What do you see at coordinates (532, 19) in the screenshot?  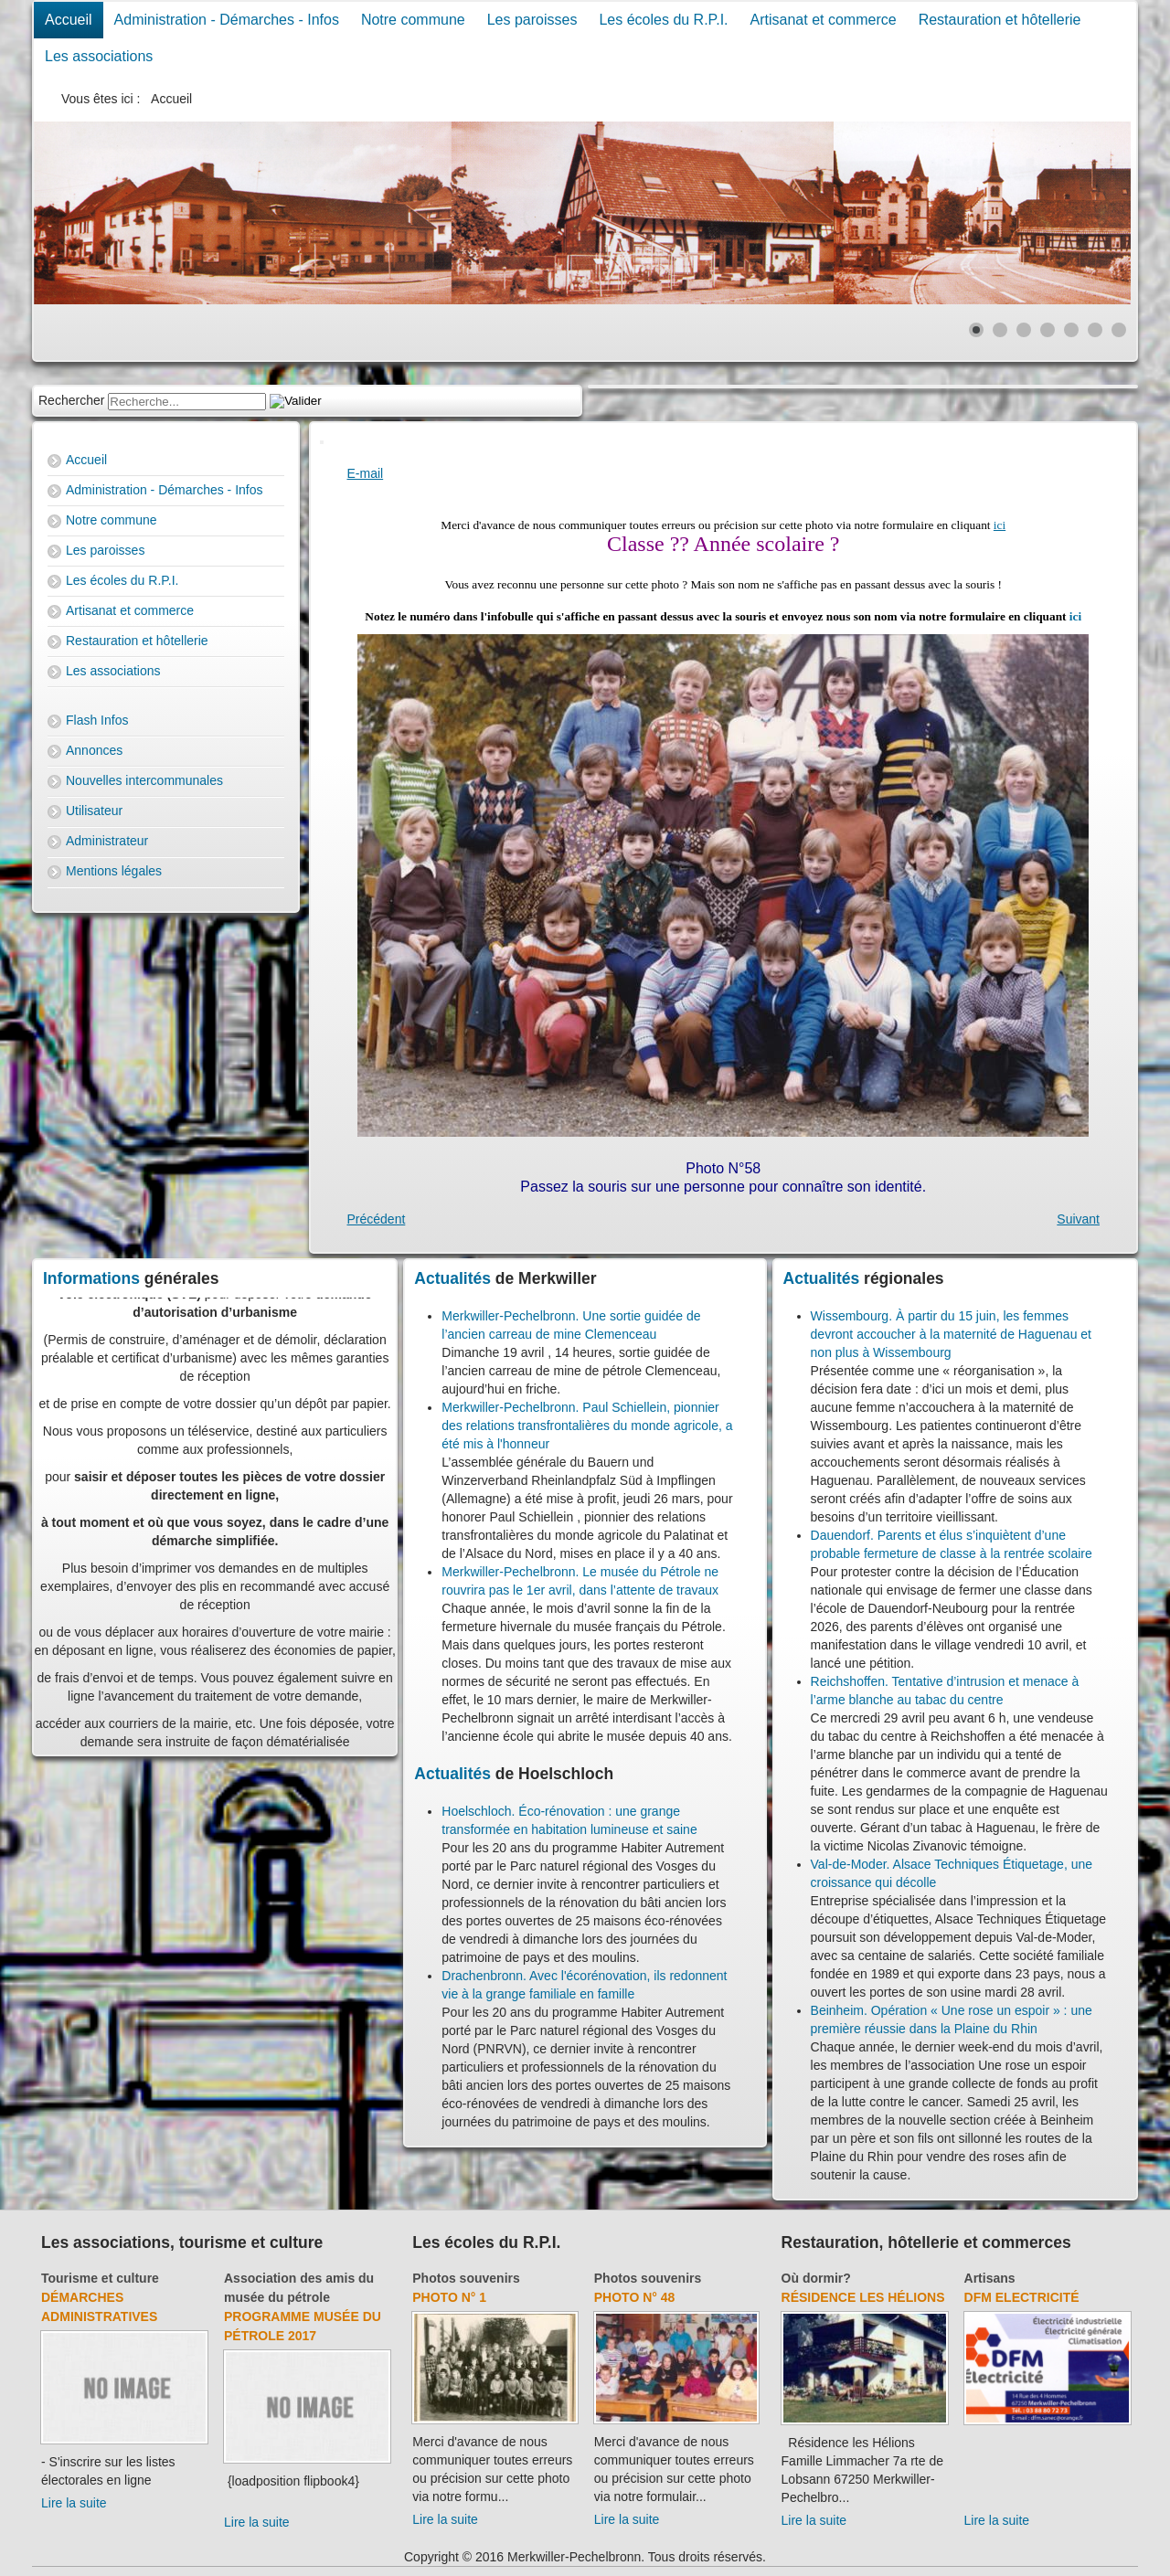 I see `Les paroisses` at bounding box center [532, 19].